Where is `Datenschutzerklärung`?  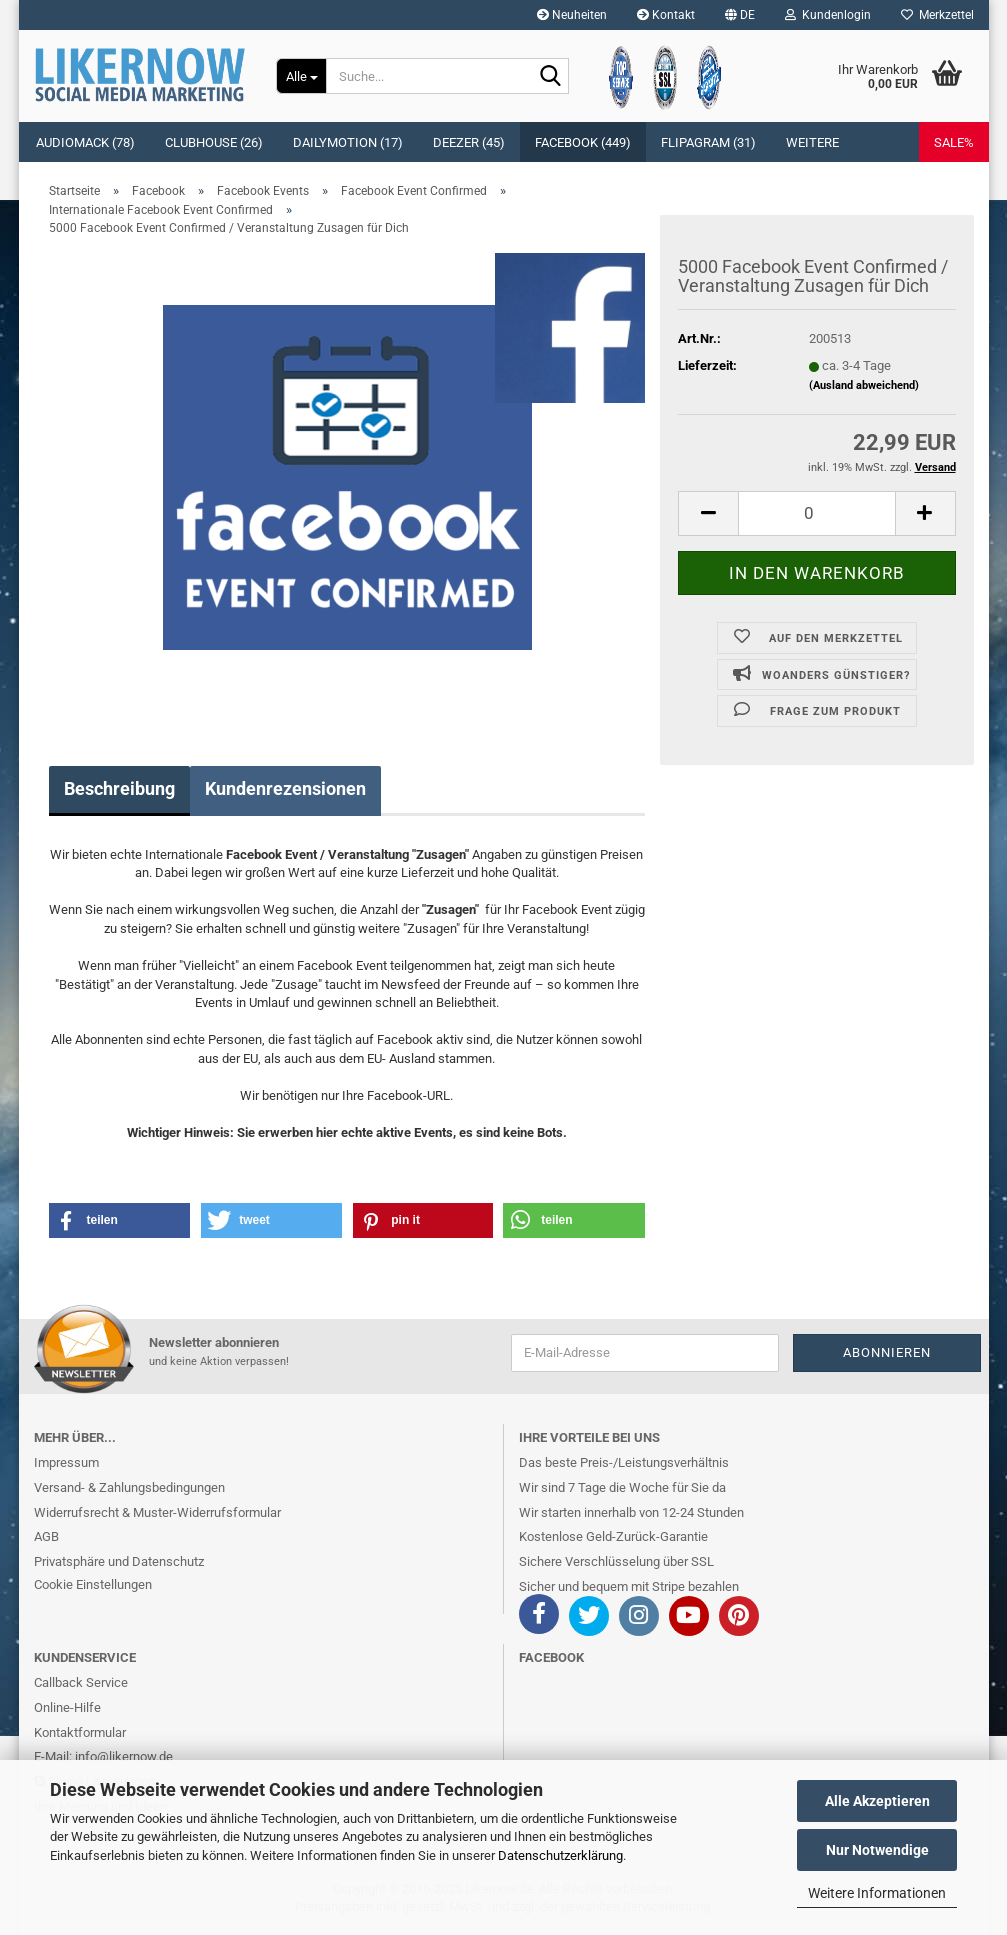 Datenschutzerklärung is located at coordinates (560, 1855).